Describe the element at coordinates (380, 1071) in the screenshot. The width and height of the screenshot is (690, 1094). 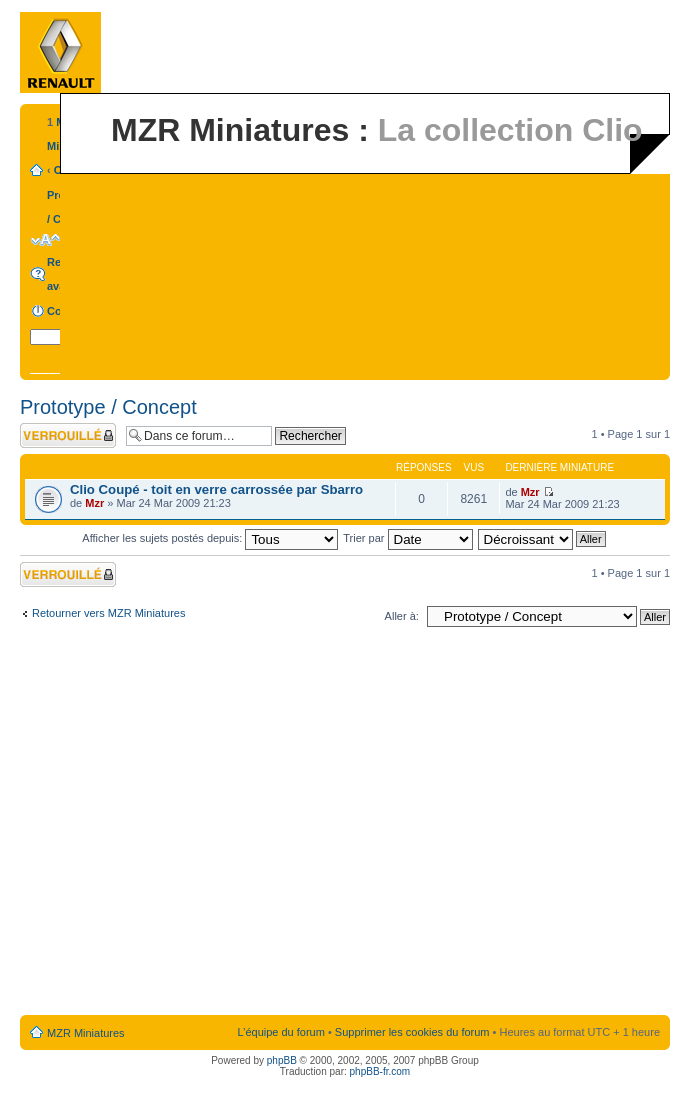
I see `phpBB-fr.com` at that location.